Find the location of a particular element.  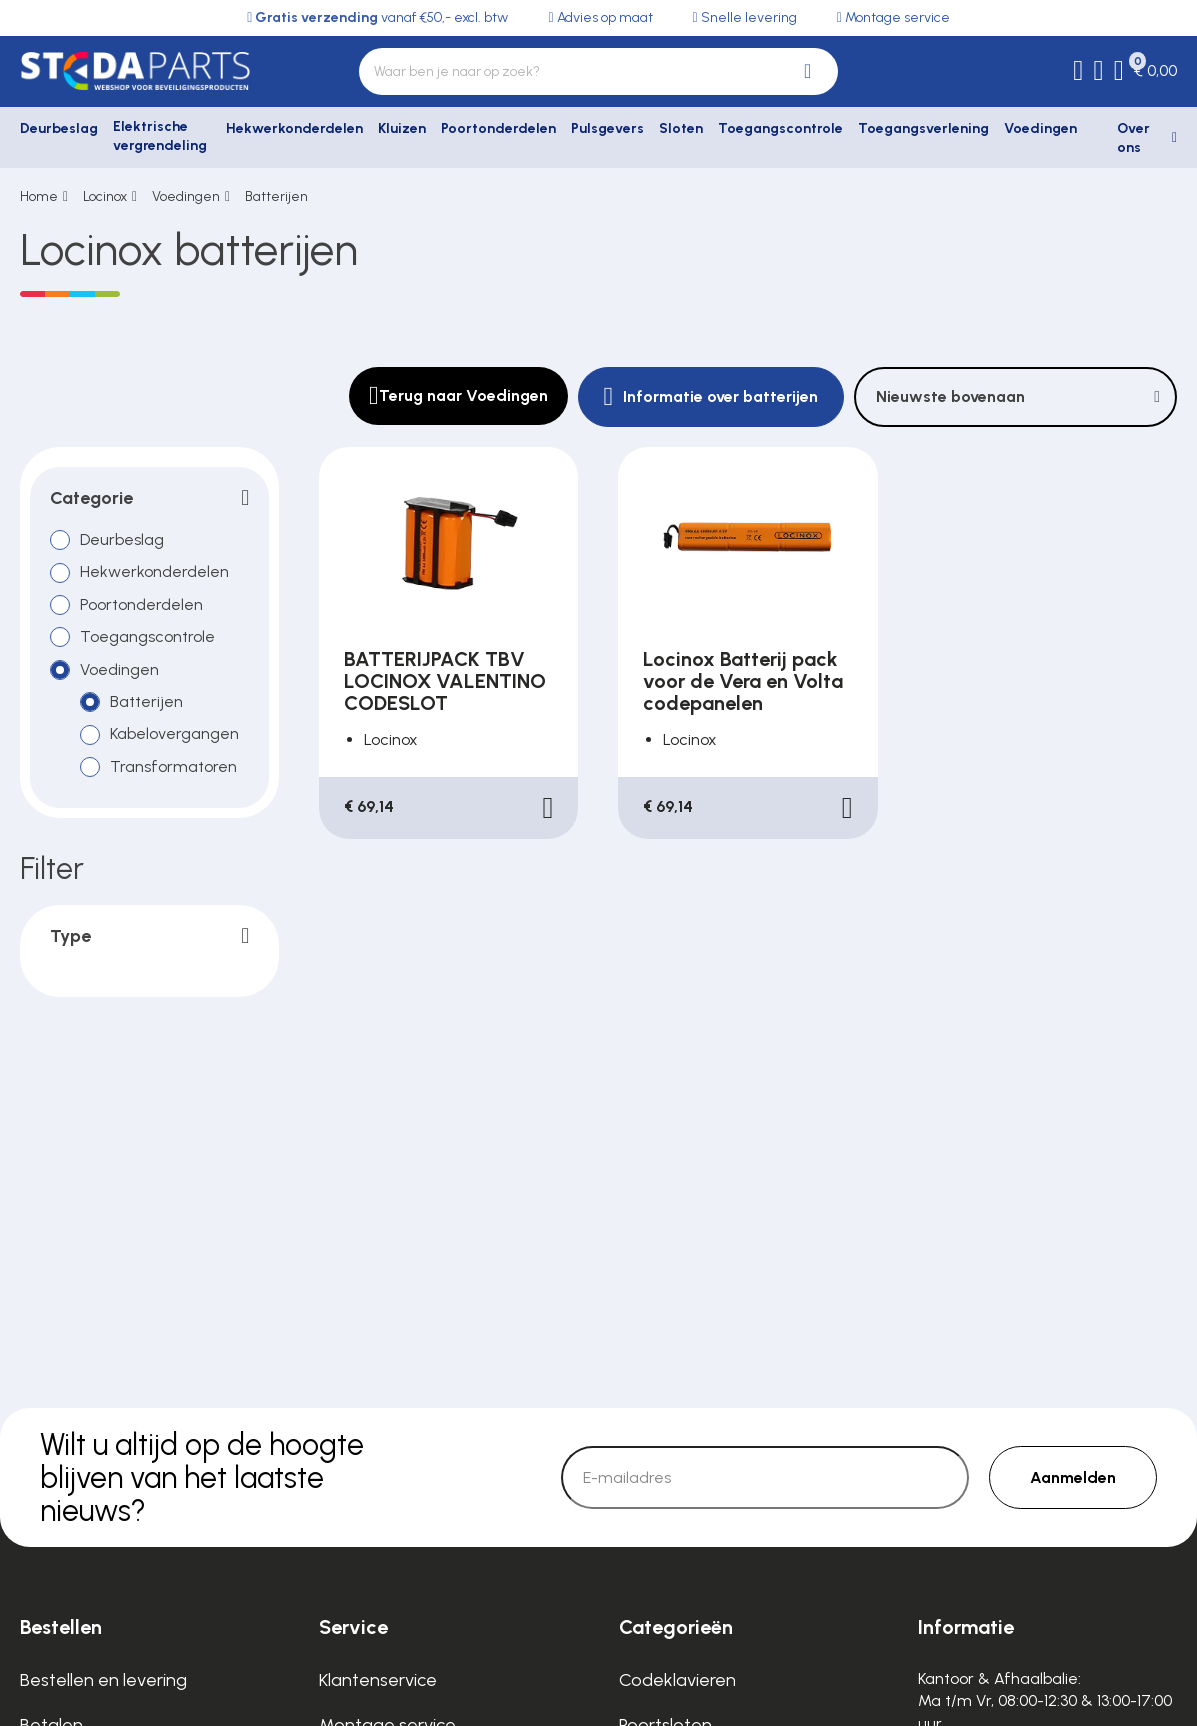

Voedingen is located at coordinates (1040, 128).